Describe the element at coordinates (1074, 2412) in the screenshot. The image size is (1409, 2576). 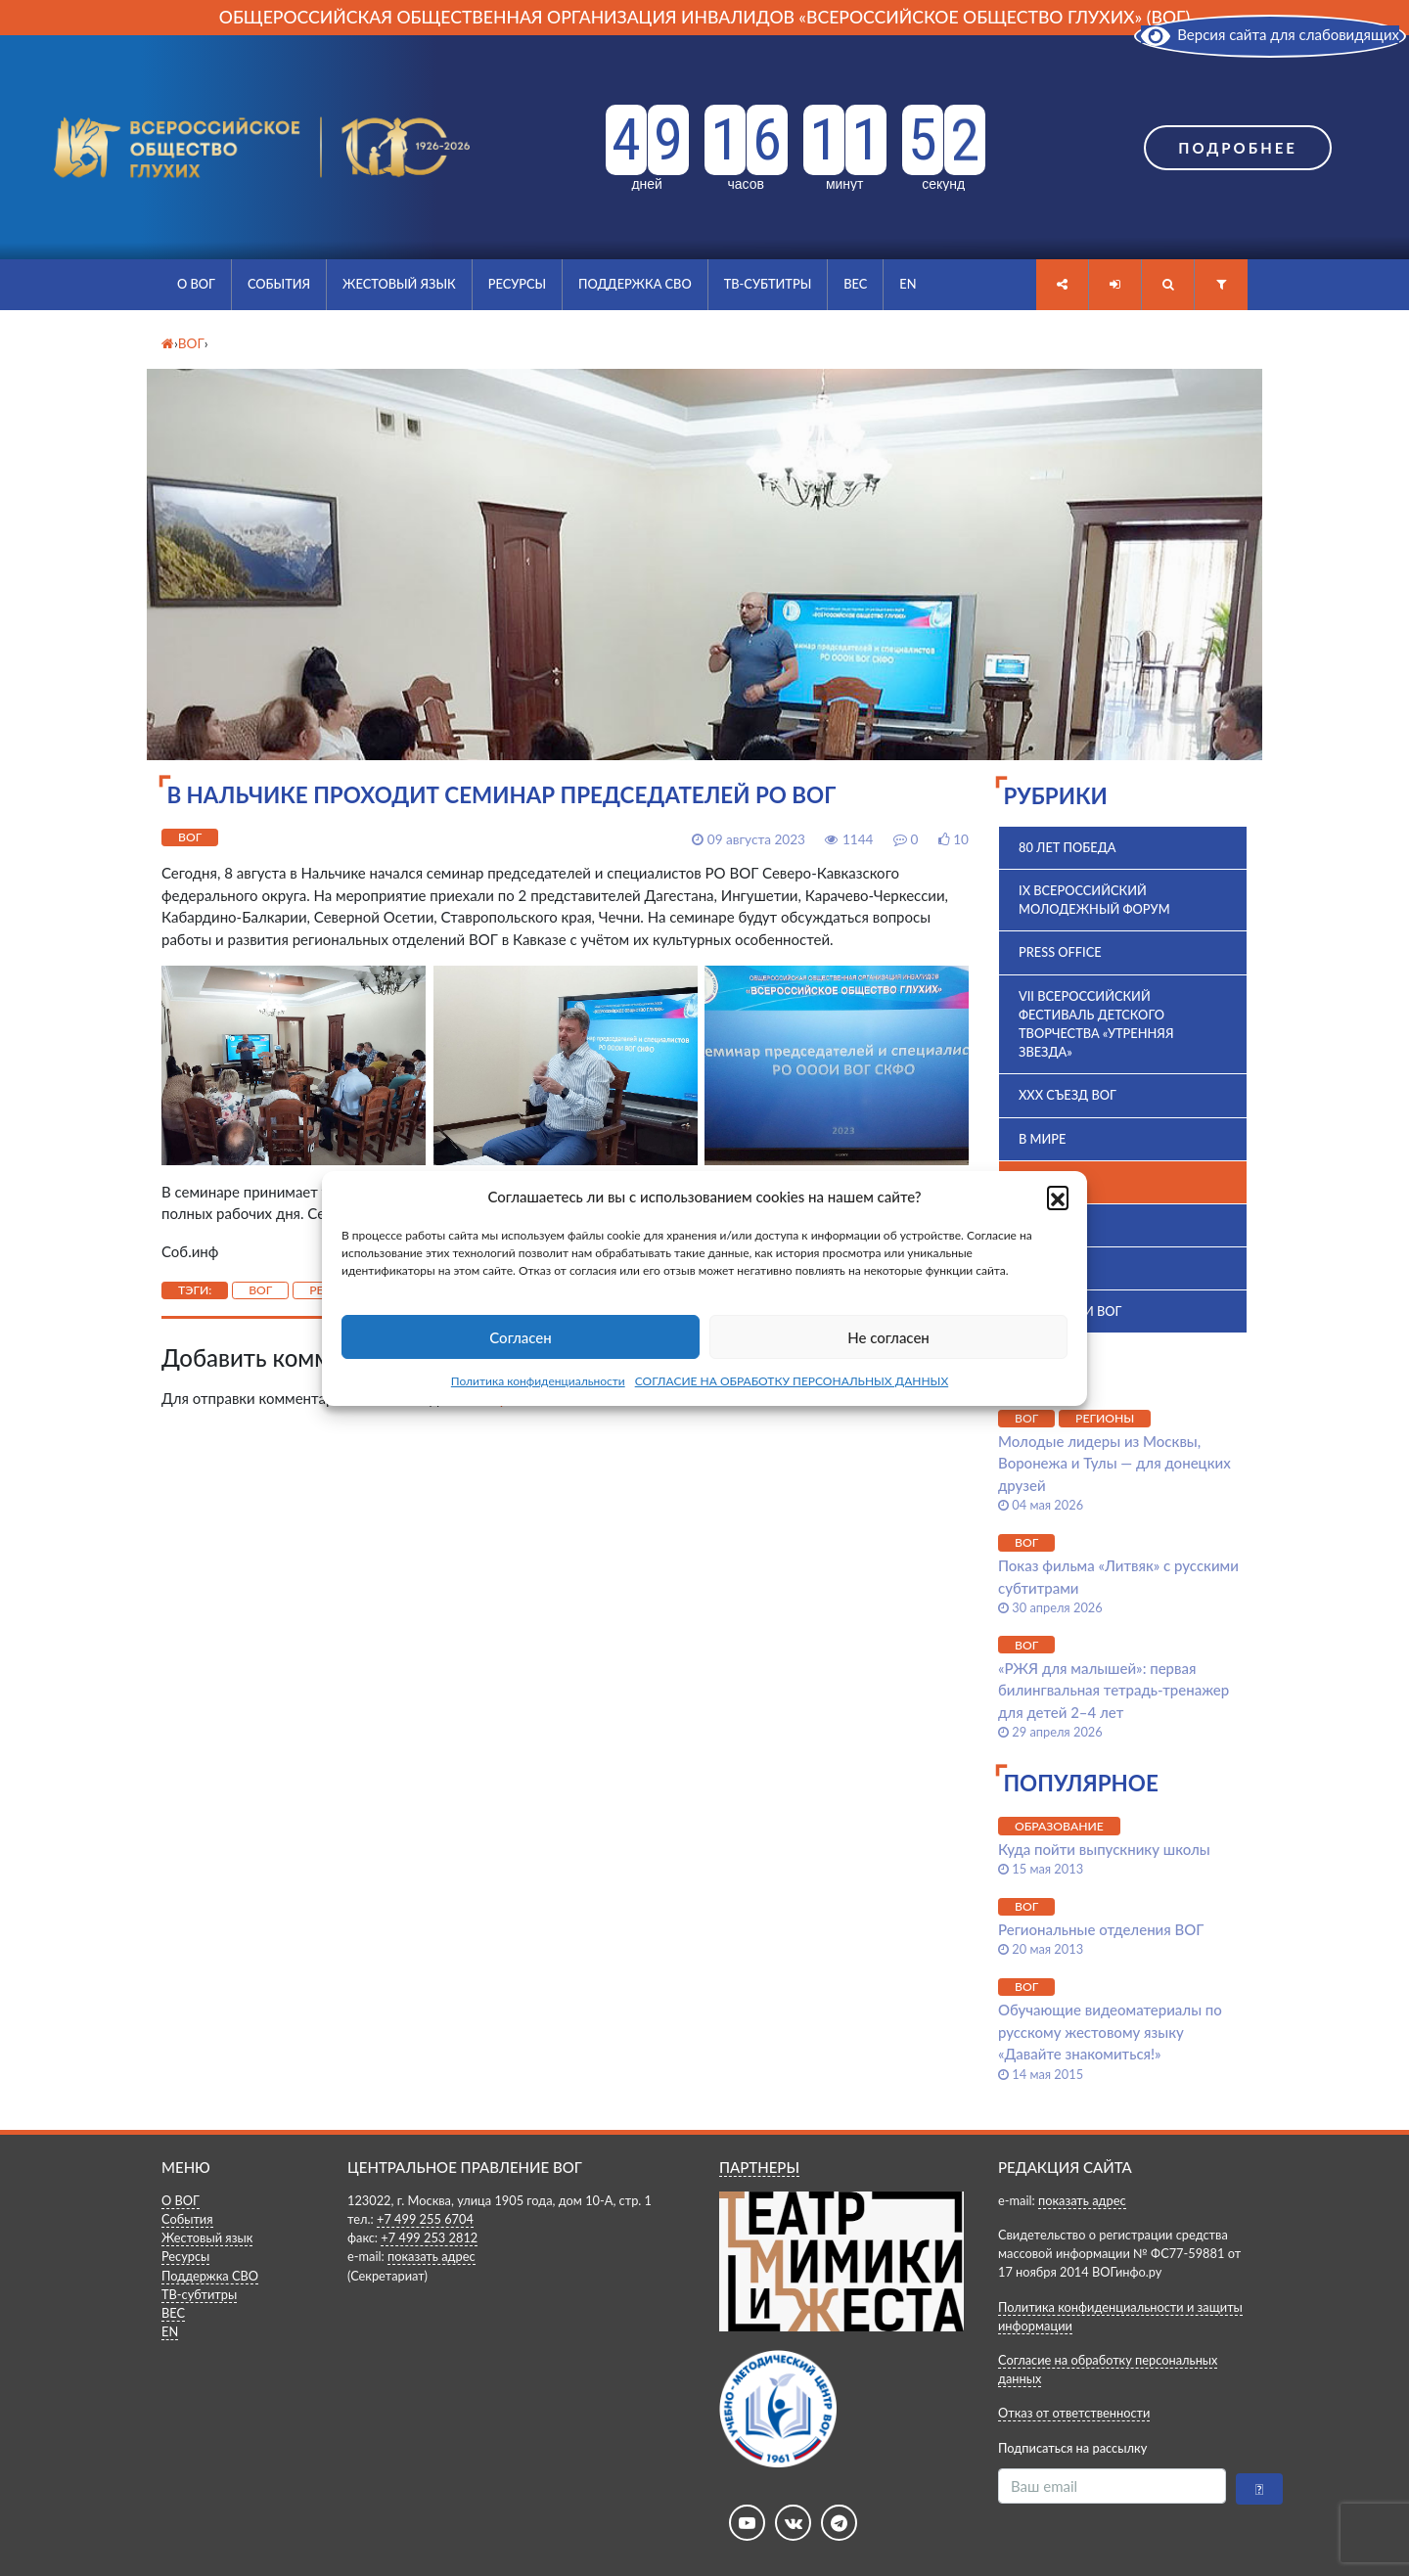
I see `Отказ от ответственности` at that location.